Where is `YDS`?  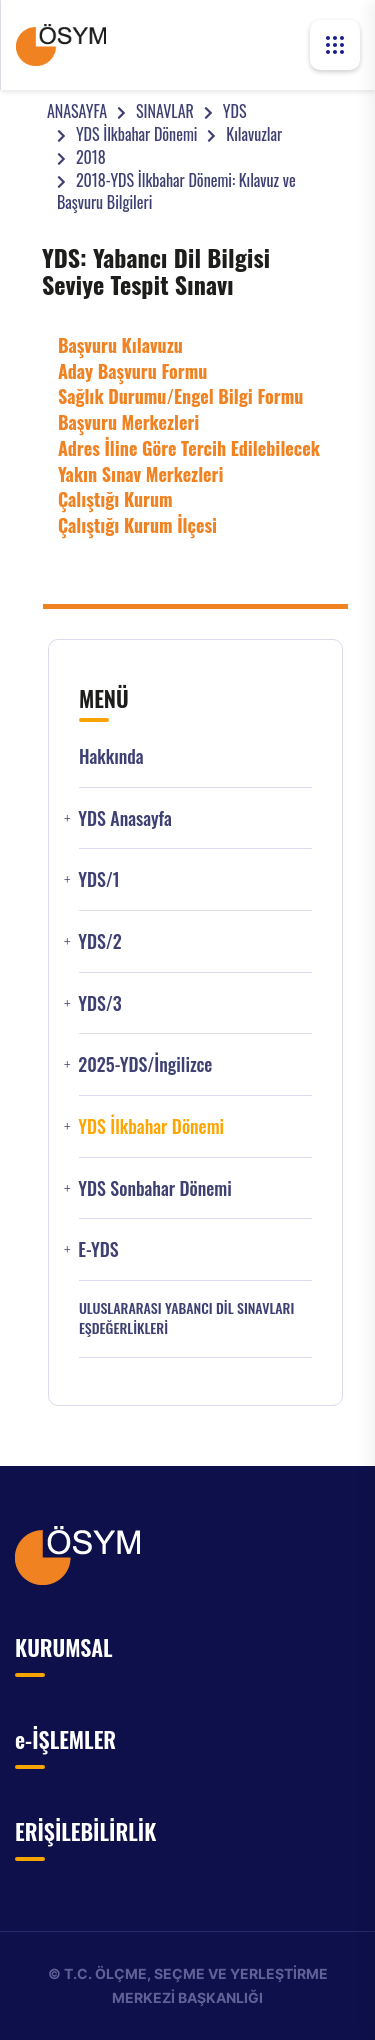 YDS is located at coordinates (235, 111).